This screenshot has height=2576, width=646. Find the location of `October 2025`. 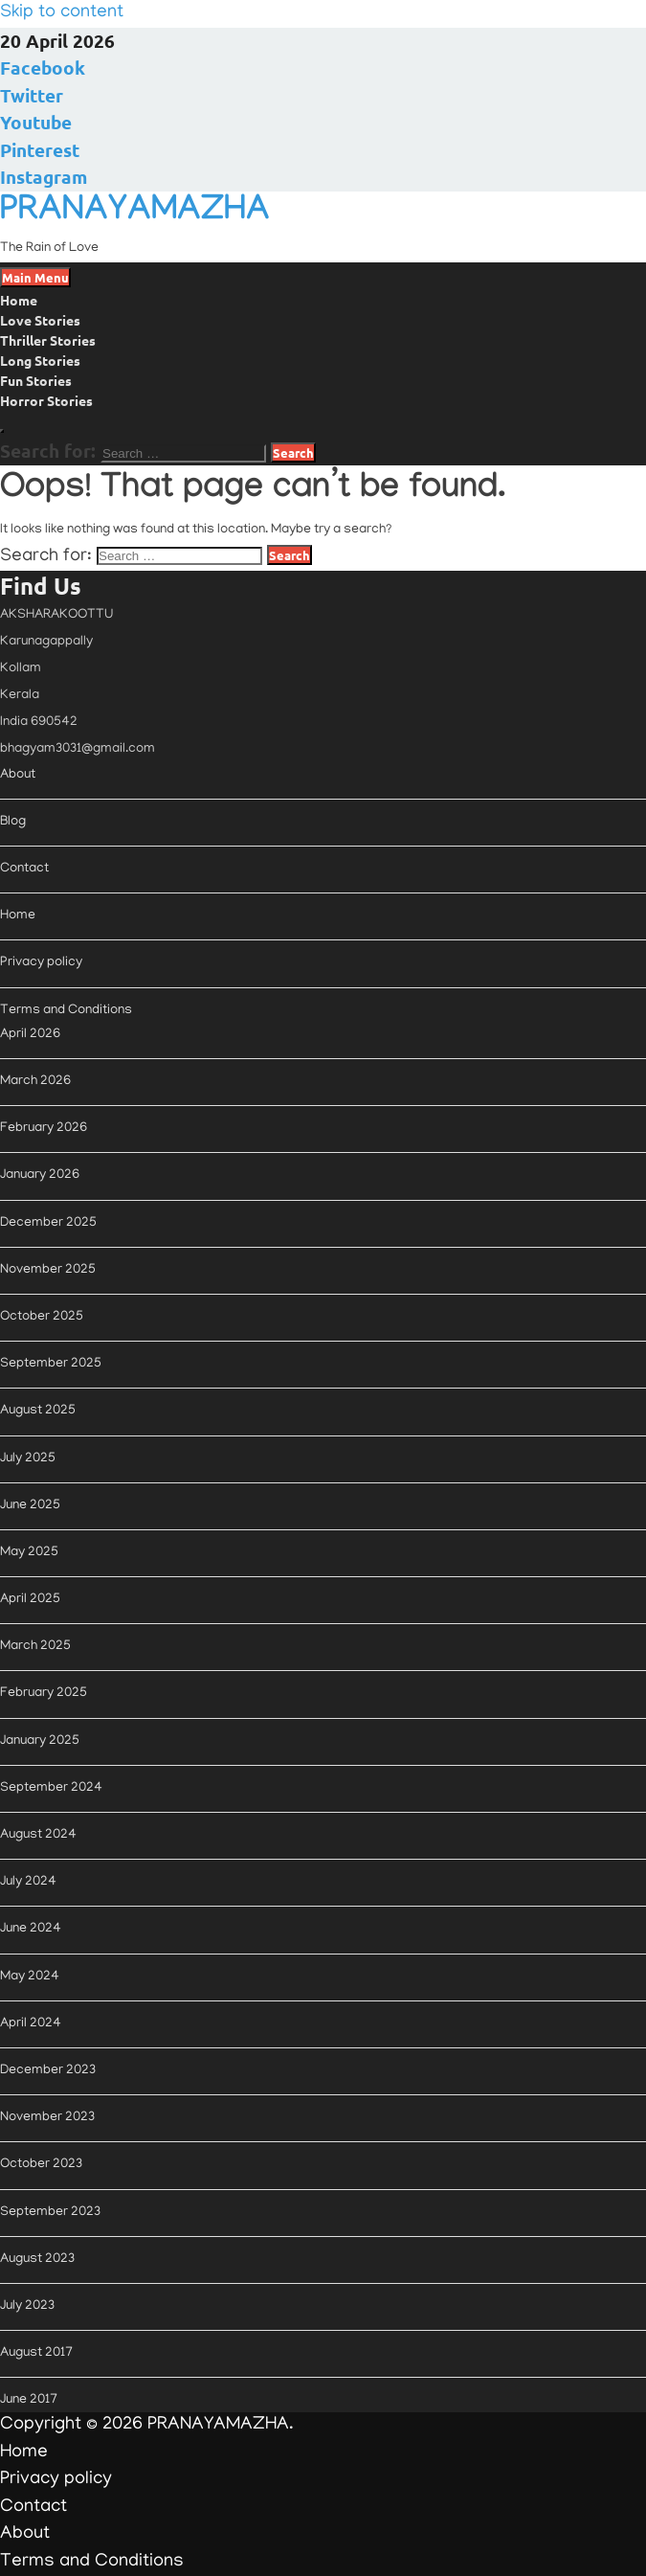

October 2025 is located at coordinates (41, 1317).